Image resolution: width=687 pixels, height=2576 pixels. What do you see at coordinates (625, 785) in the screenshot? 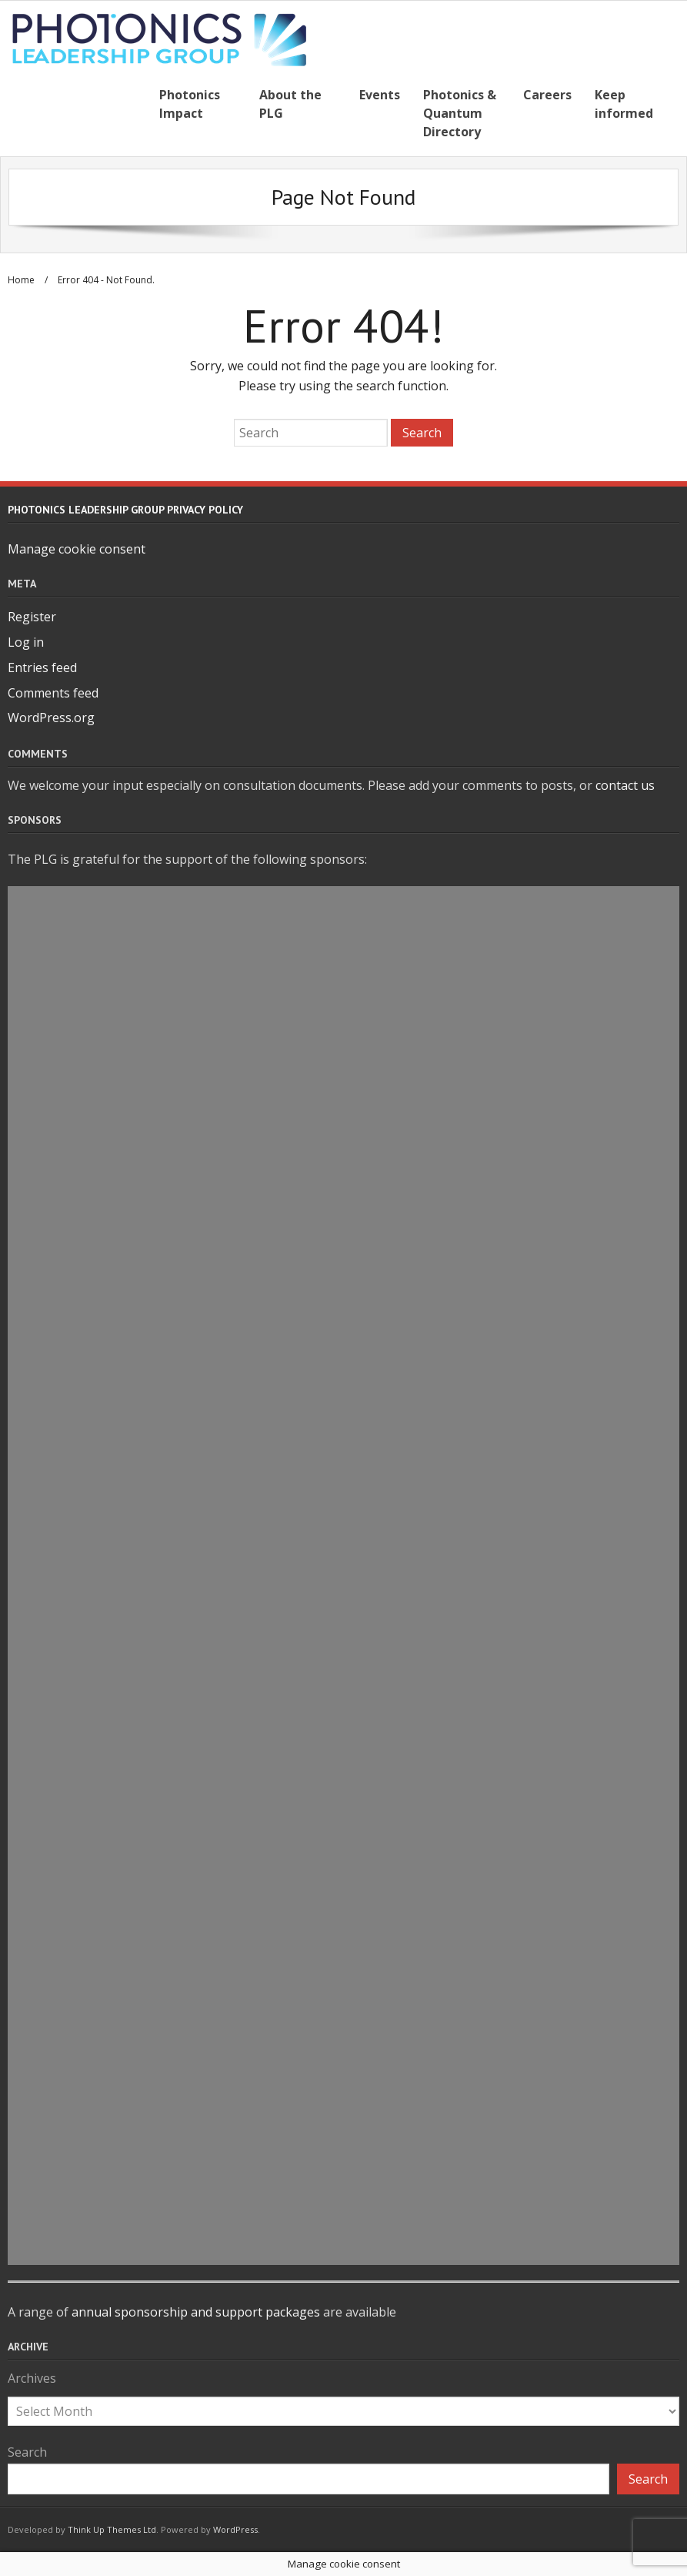
I see `contact us` at bounding box center [625, 785].